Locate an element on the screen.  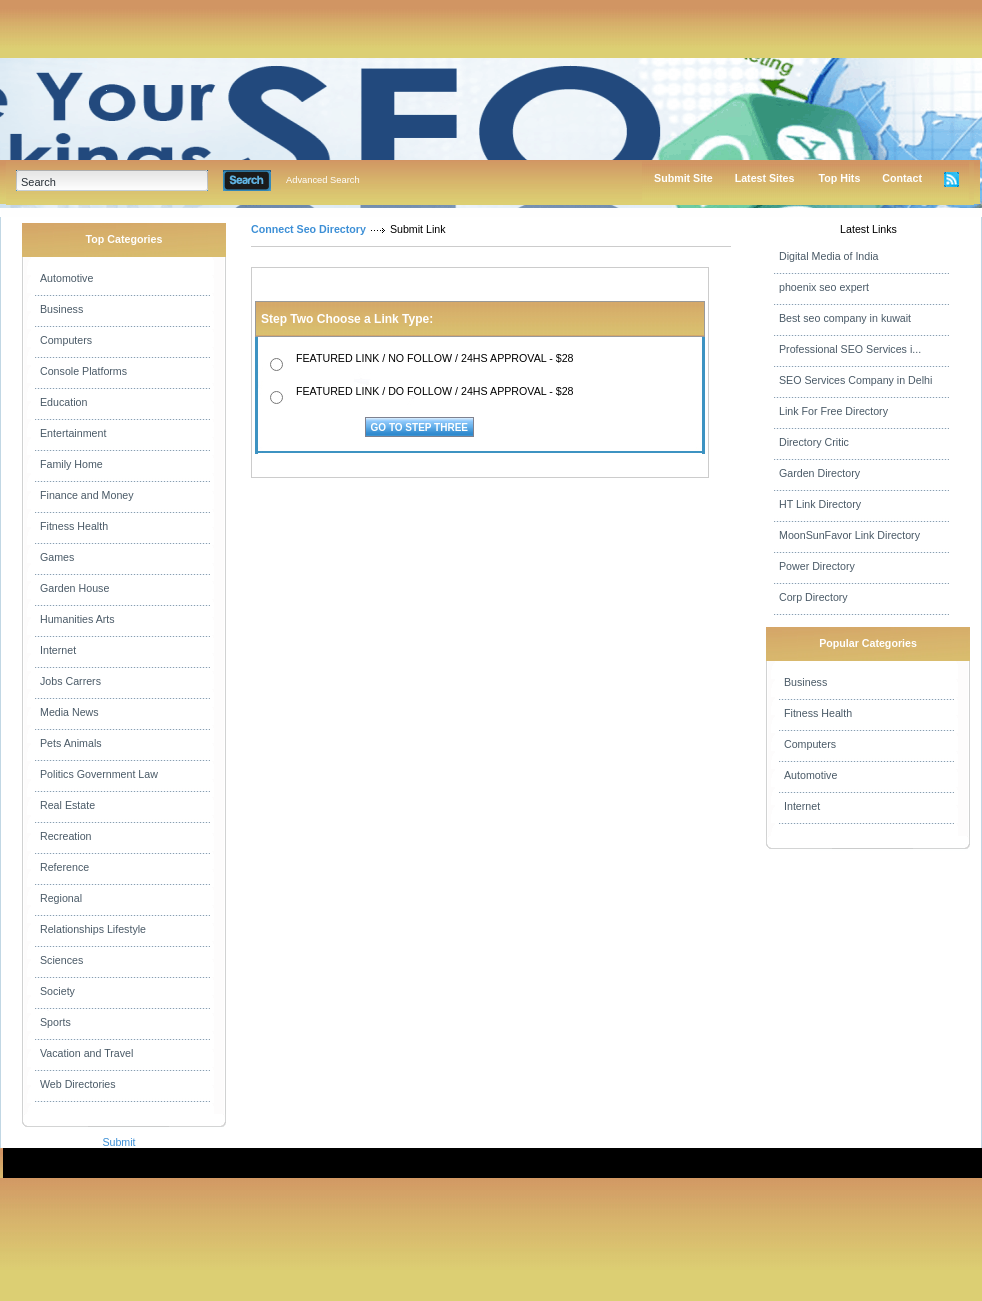
Jobs Carrers is located at coordinates (70, 681).